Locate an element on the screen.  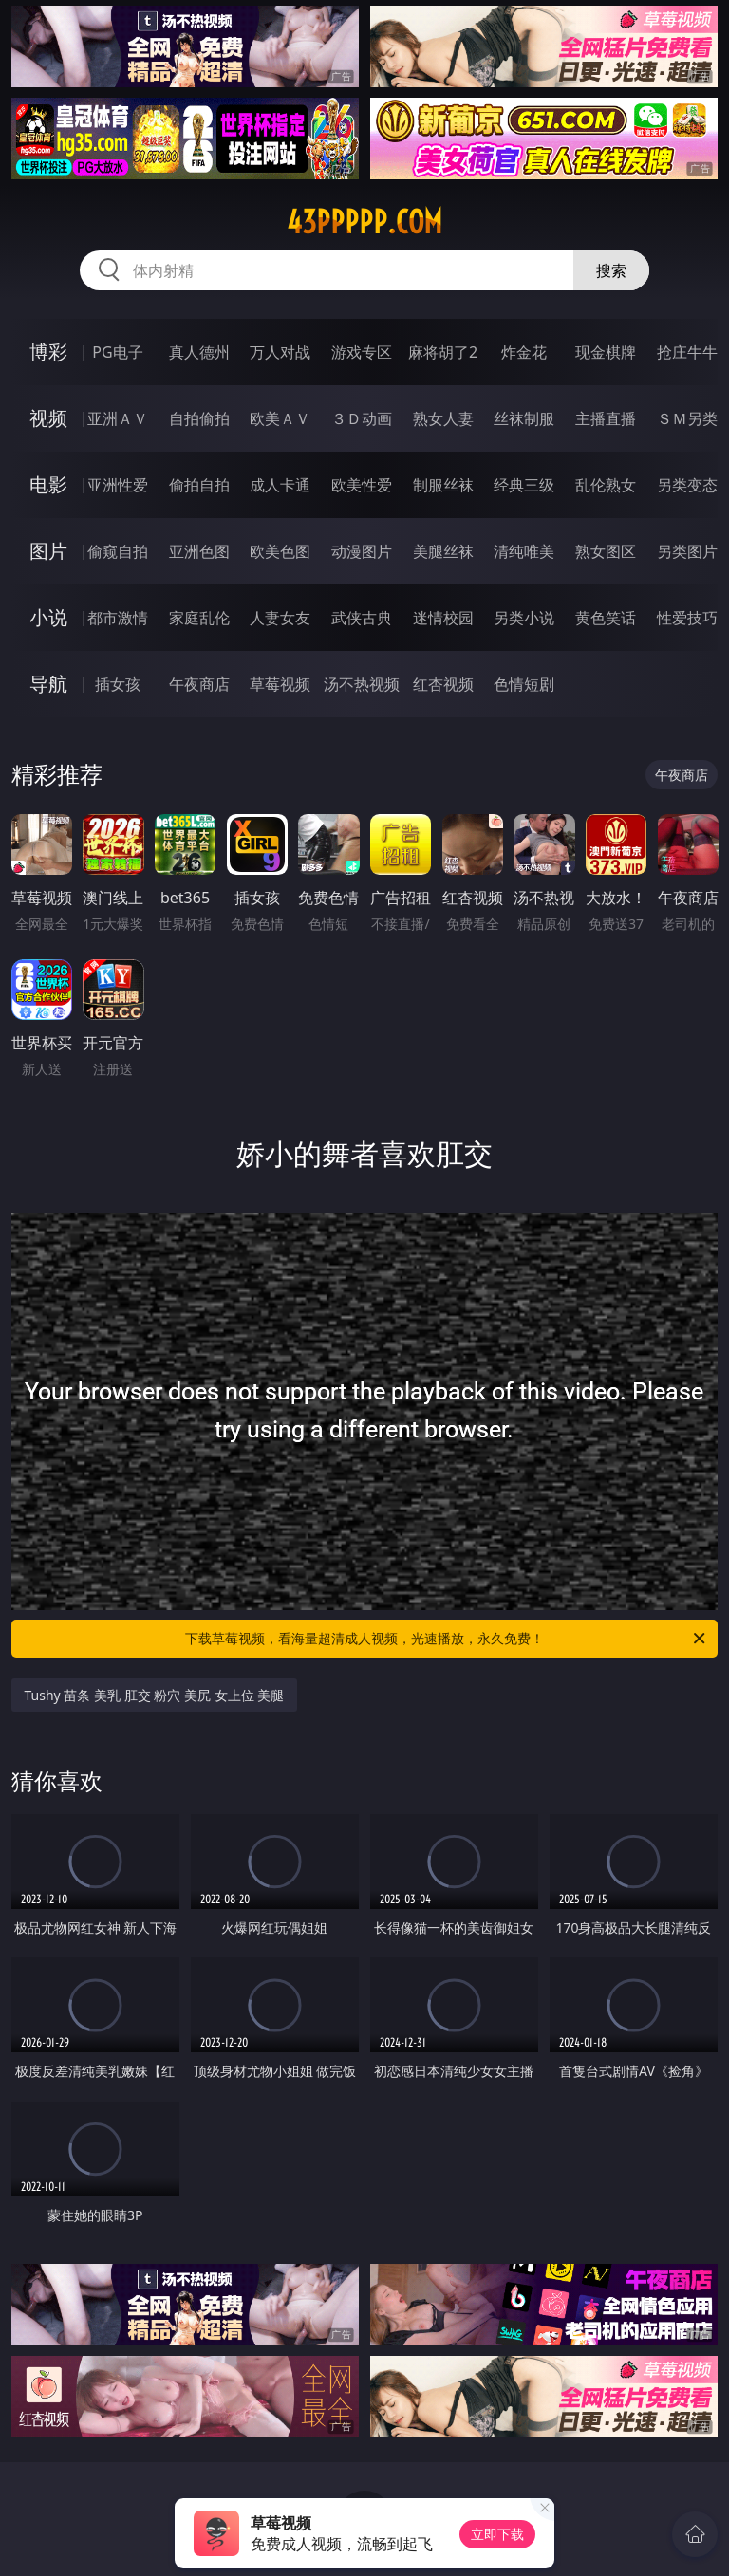
插女孩 is located at coordinates (117, 684).